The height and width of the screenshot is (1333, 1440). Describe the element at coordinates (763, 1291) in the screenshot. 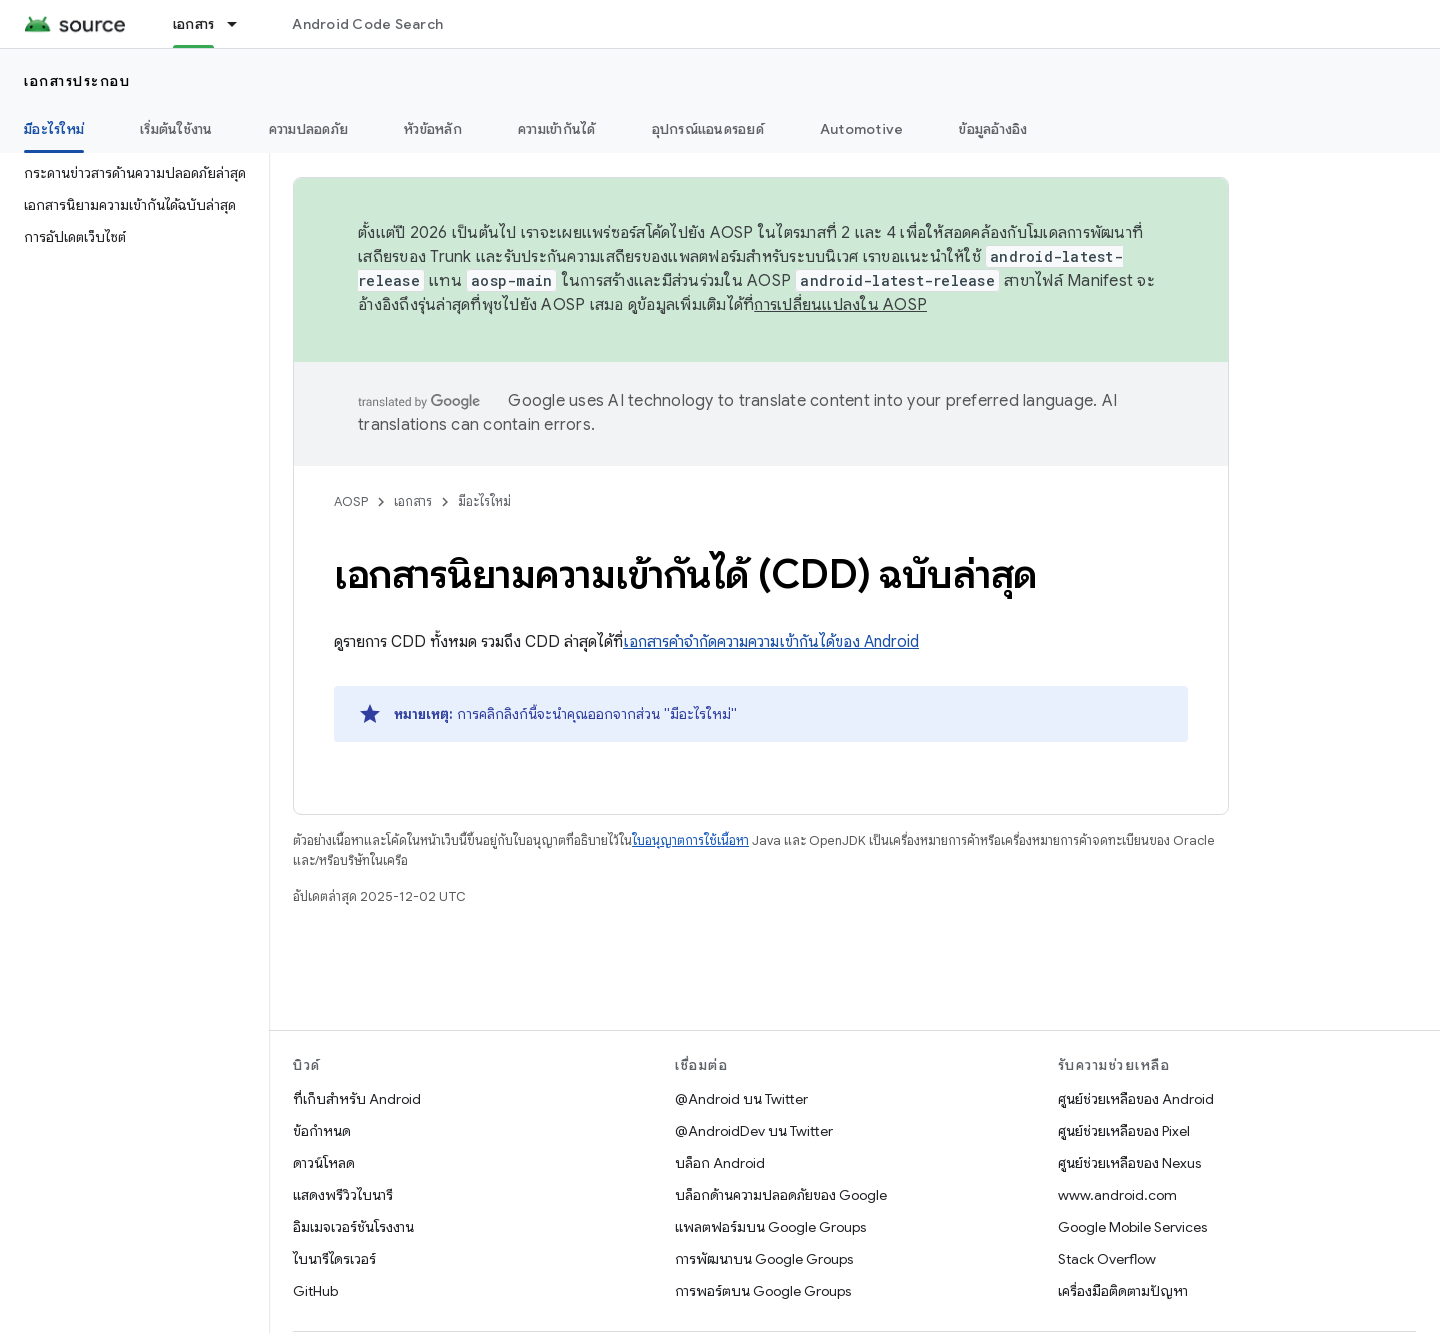

I see `การพอร์ตบน Google Groups` at that location.